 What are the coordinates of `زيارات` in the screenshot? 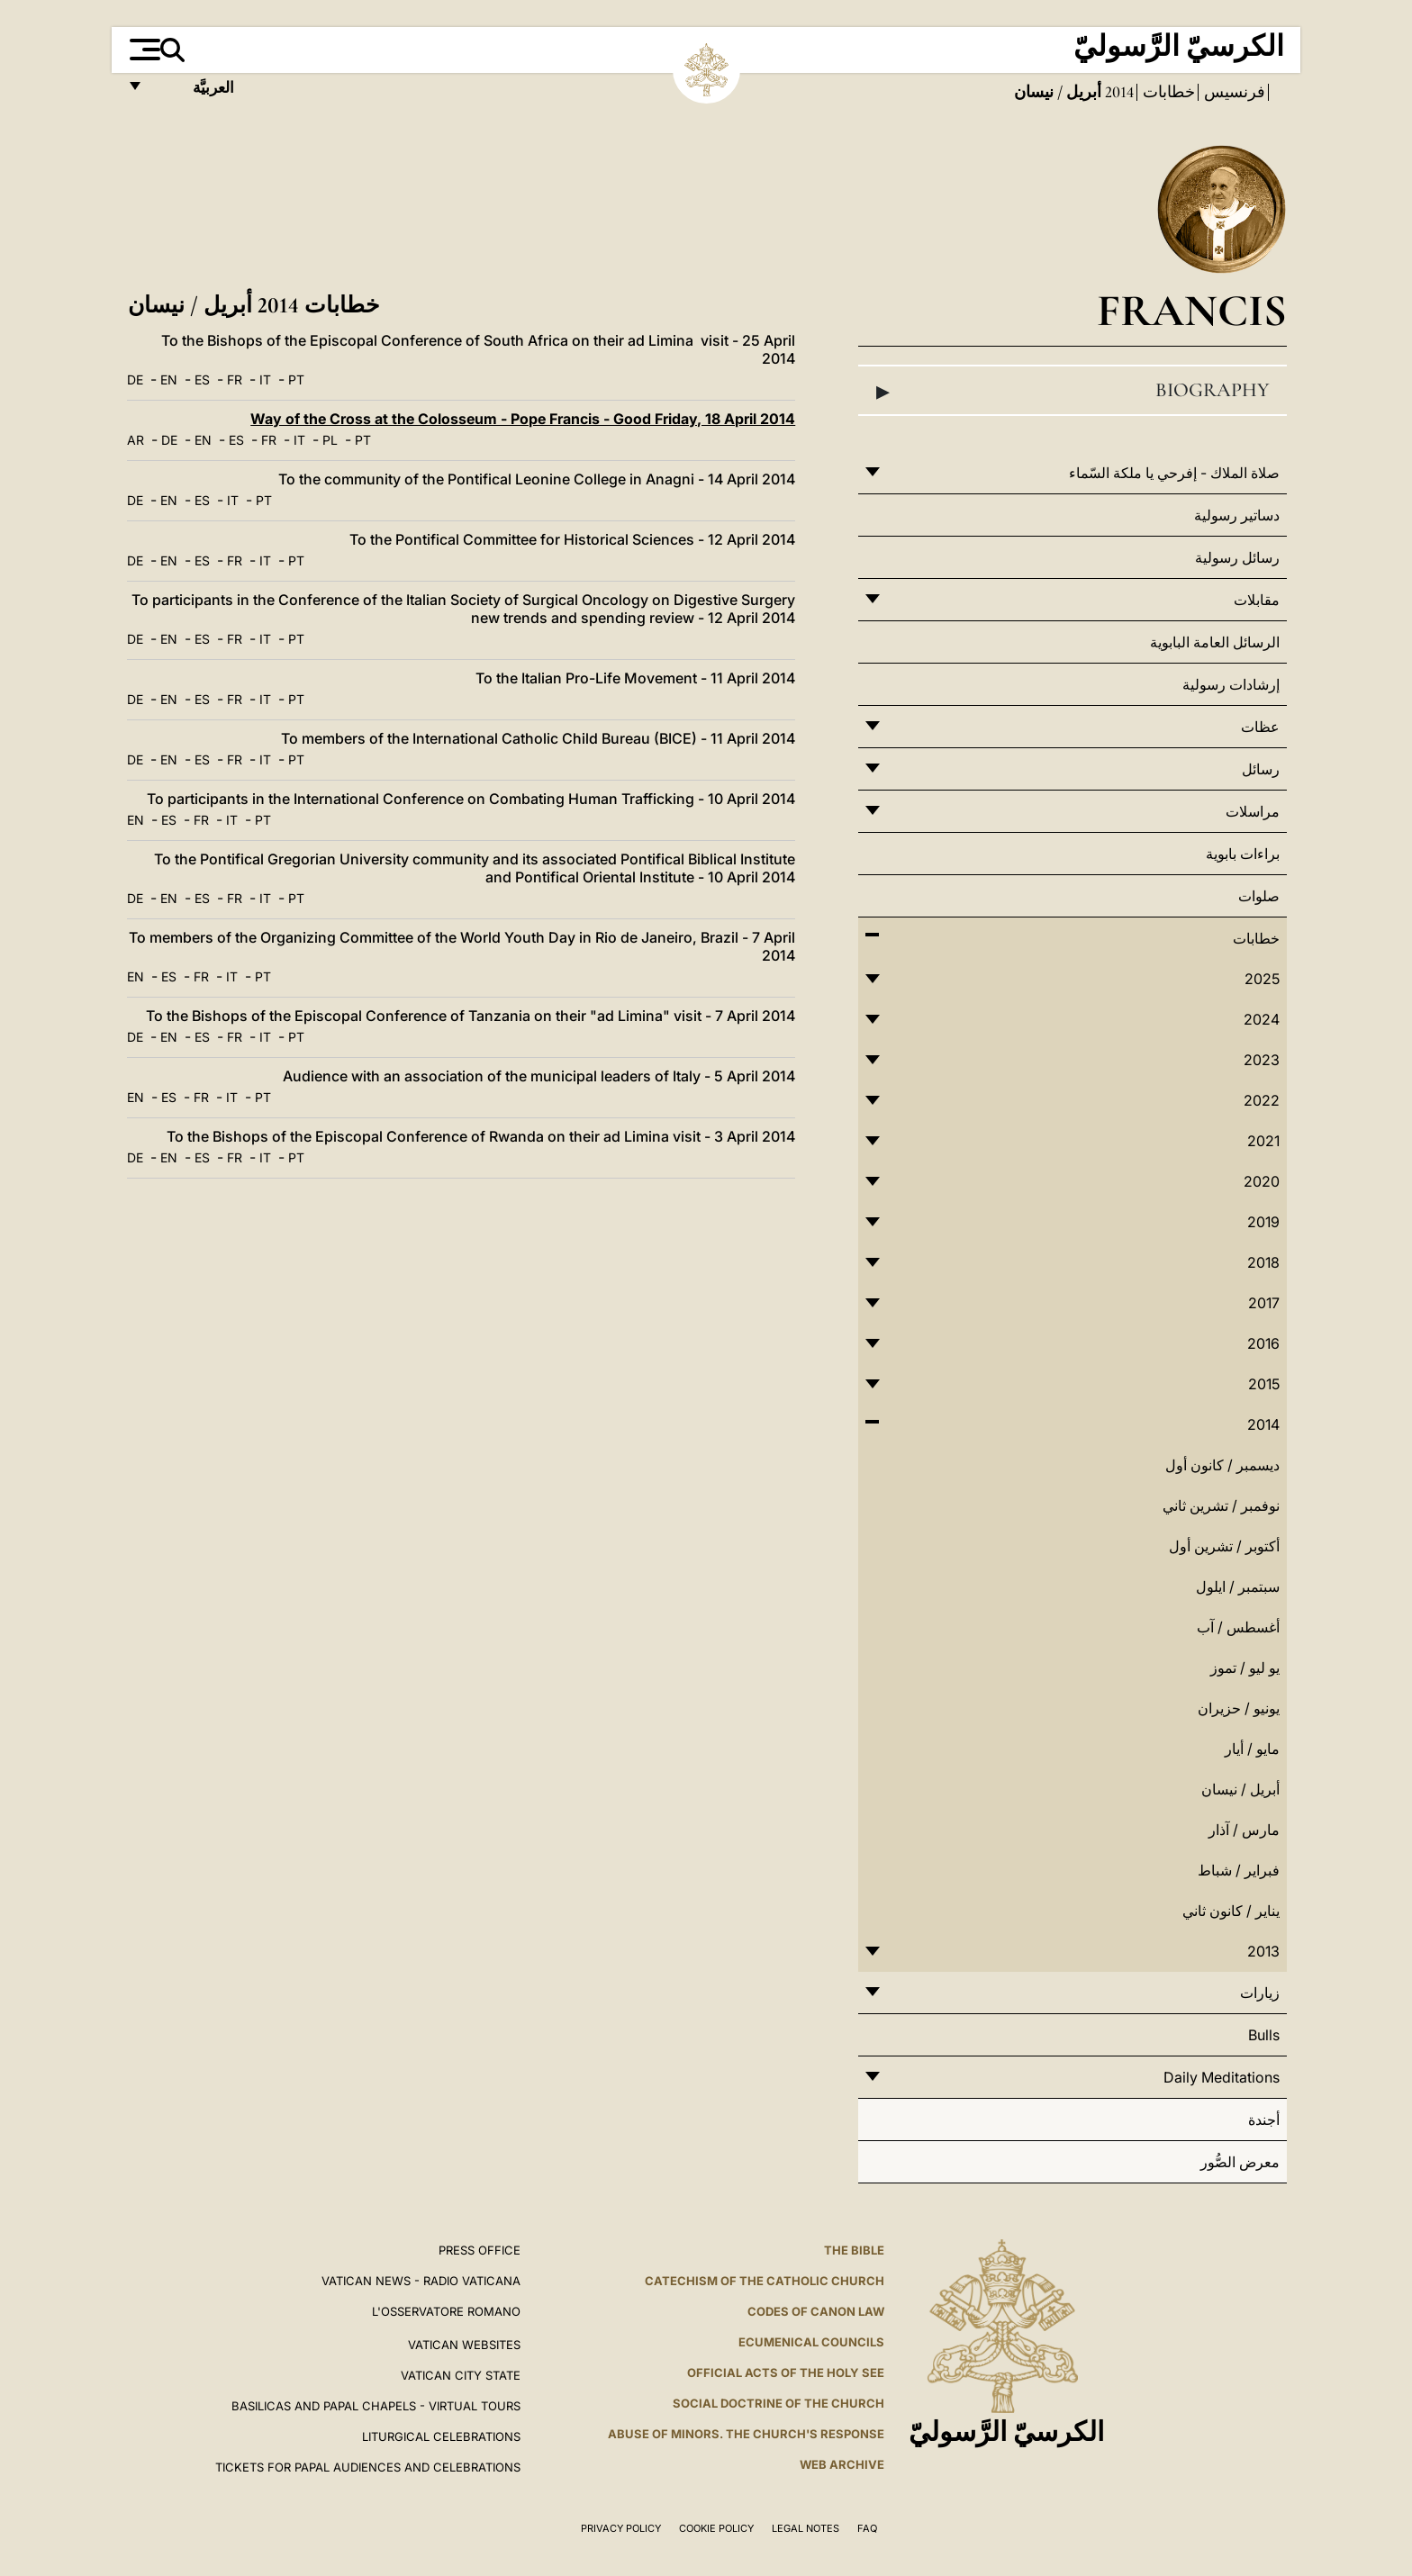 It's located at (1260, 1993).